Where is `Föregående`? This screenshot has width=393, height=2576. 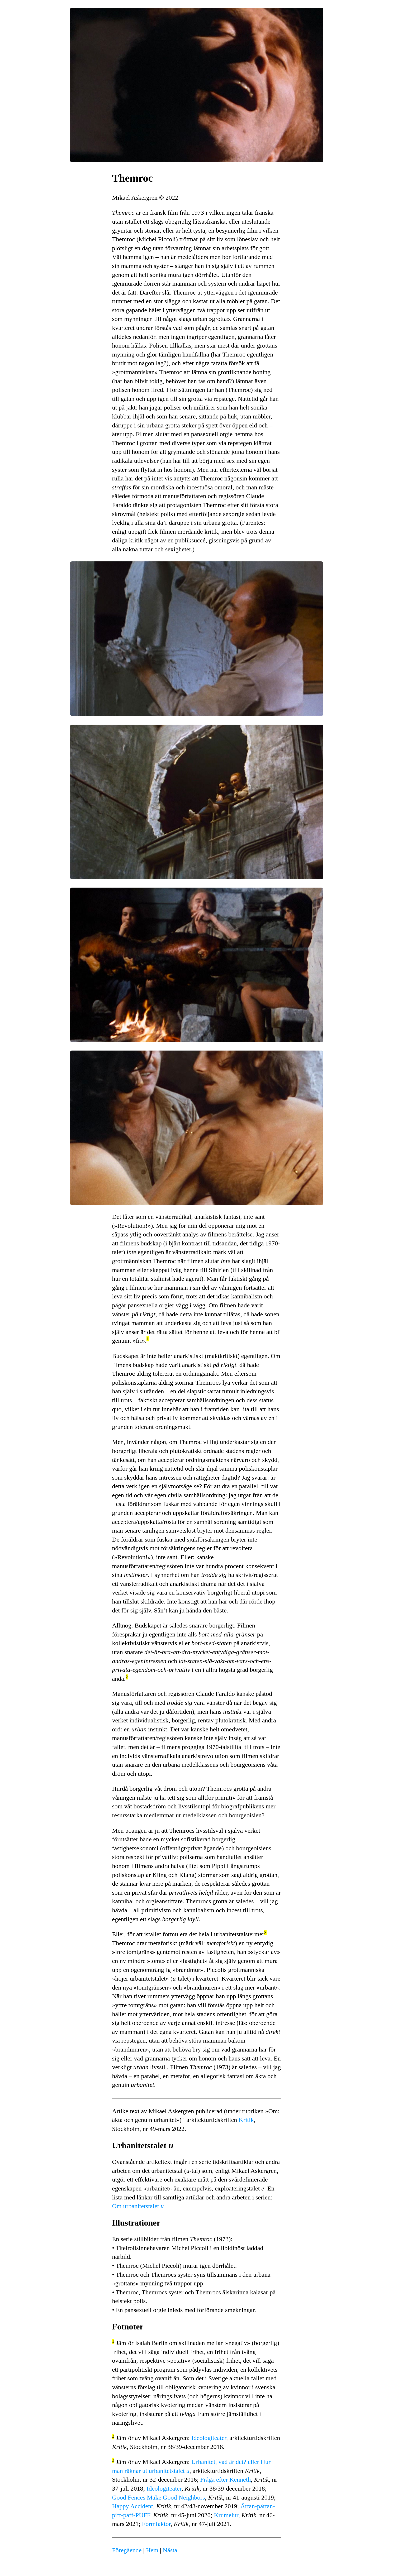
Föregående is located at coordinates (127, 2550).